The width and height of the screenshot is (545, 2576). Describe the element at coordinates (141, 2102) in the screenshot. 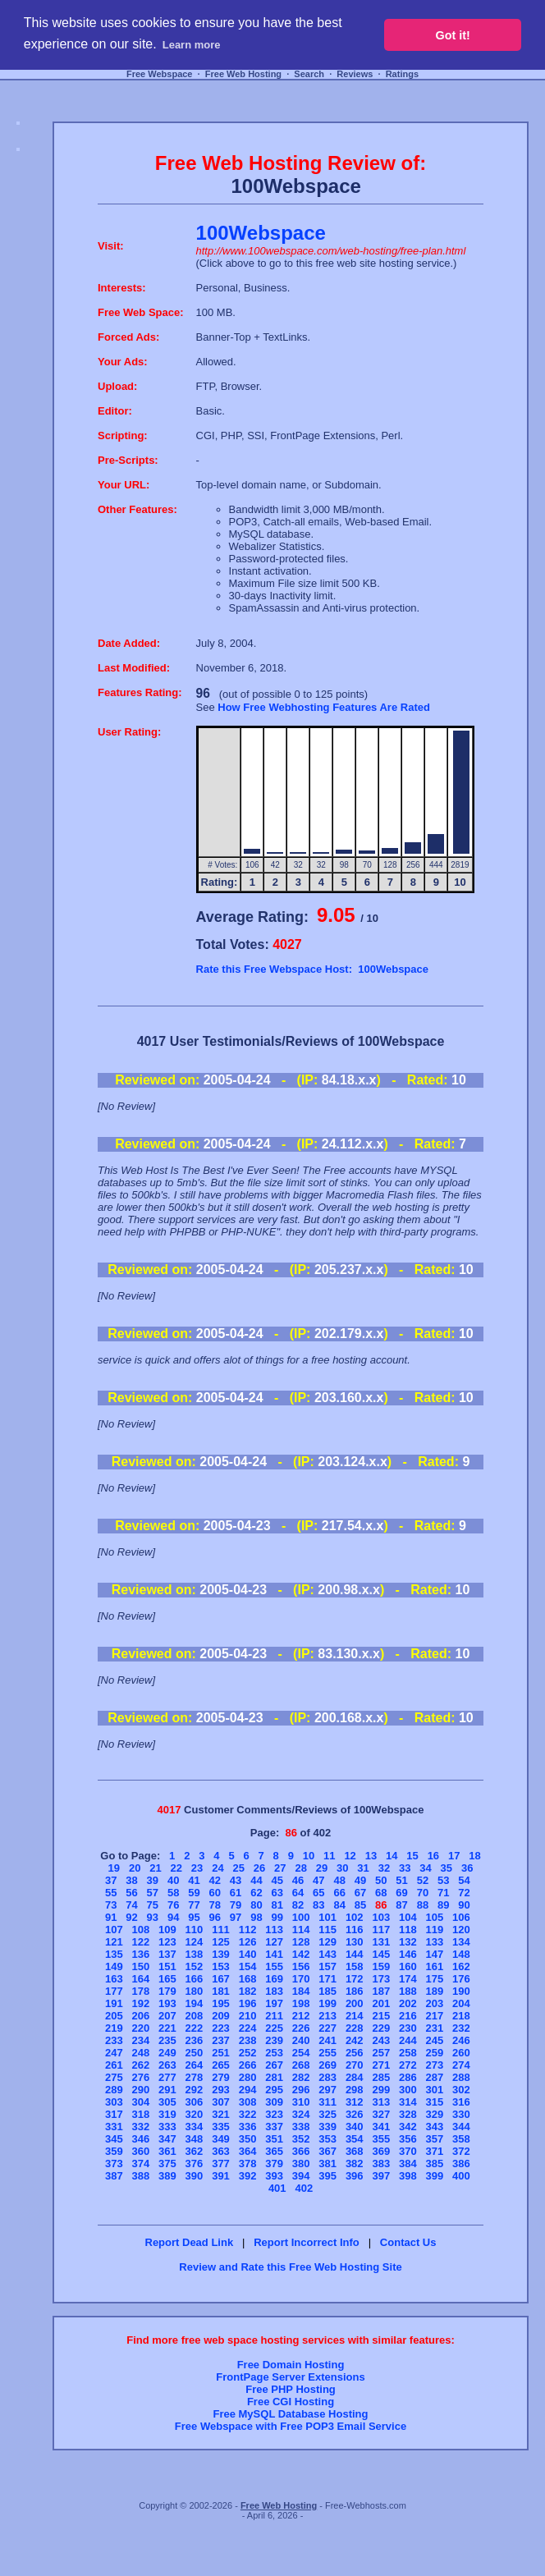

I see `304` at that location.